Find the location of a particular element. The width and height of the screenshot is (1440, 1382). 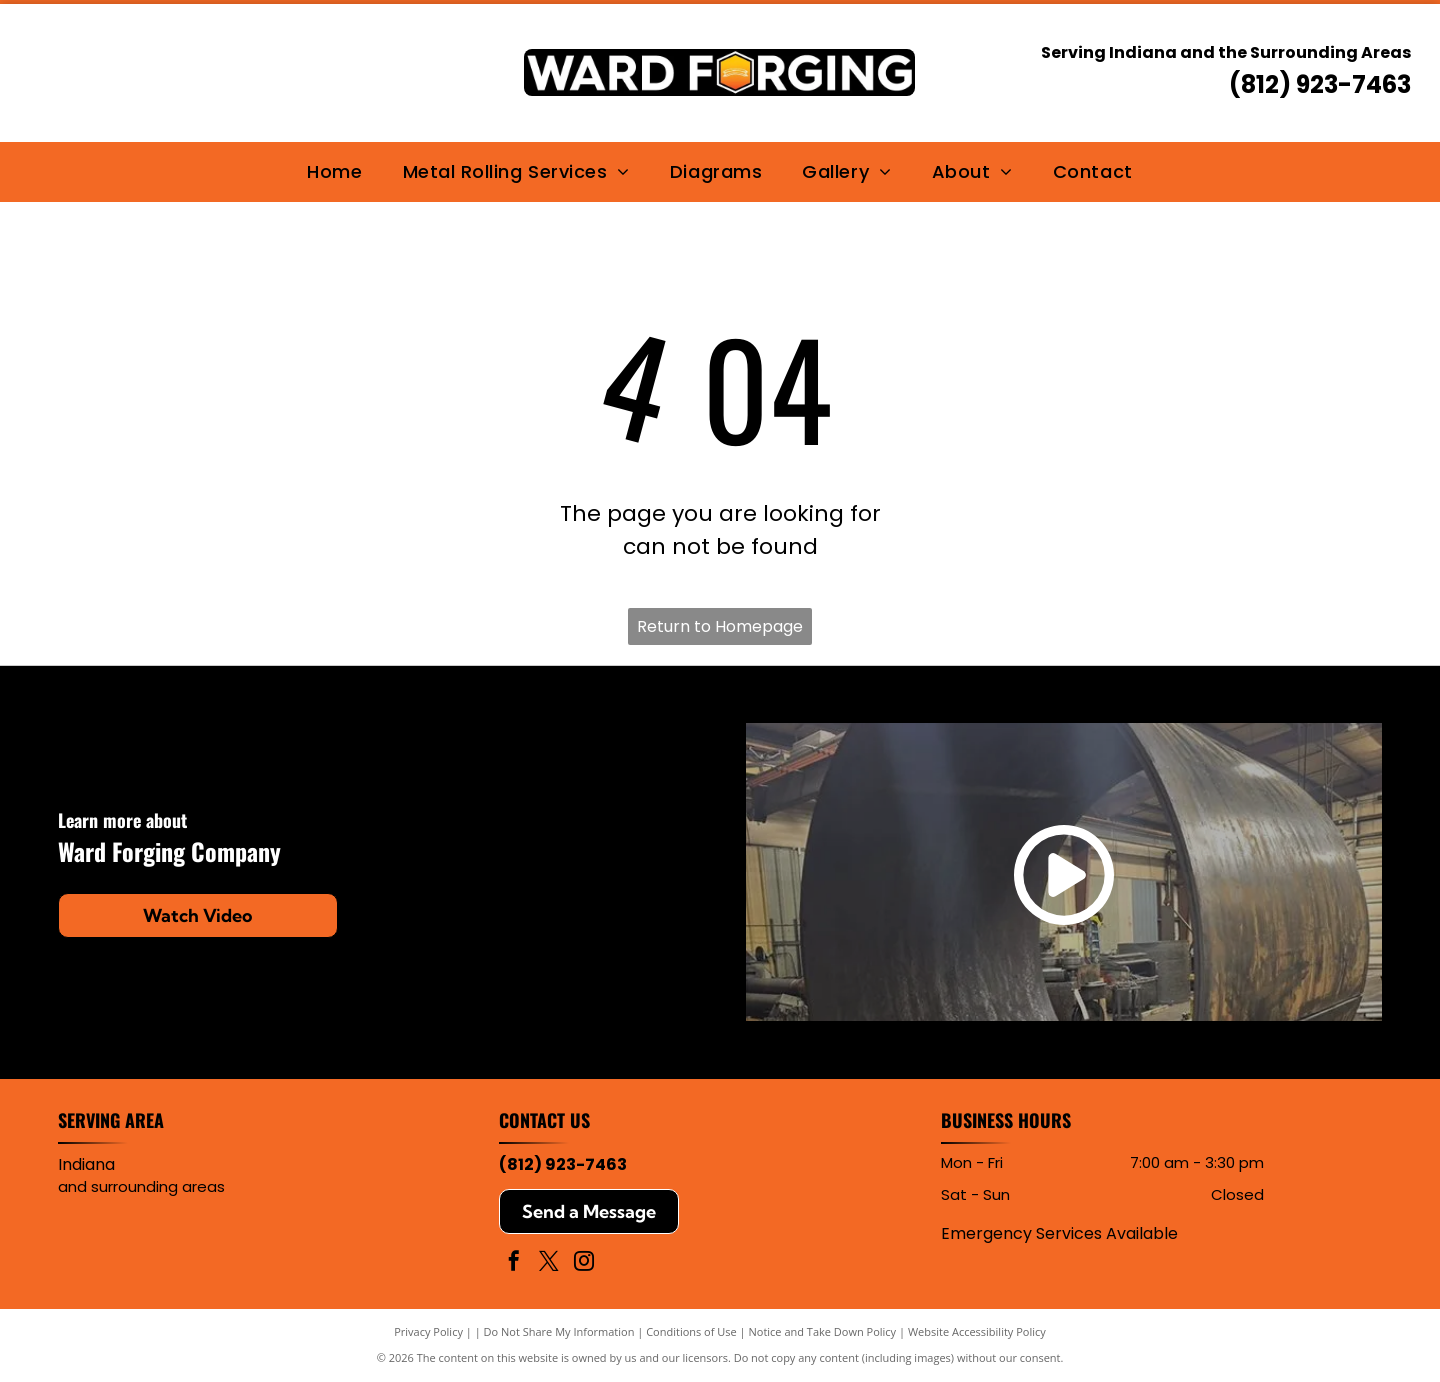

Website Accessibility Policy is located at coordinates (977, 1331).